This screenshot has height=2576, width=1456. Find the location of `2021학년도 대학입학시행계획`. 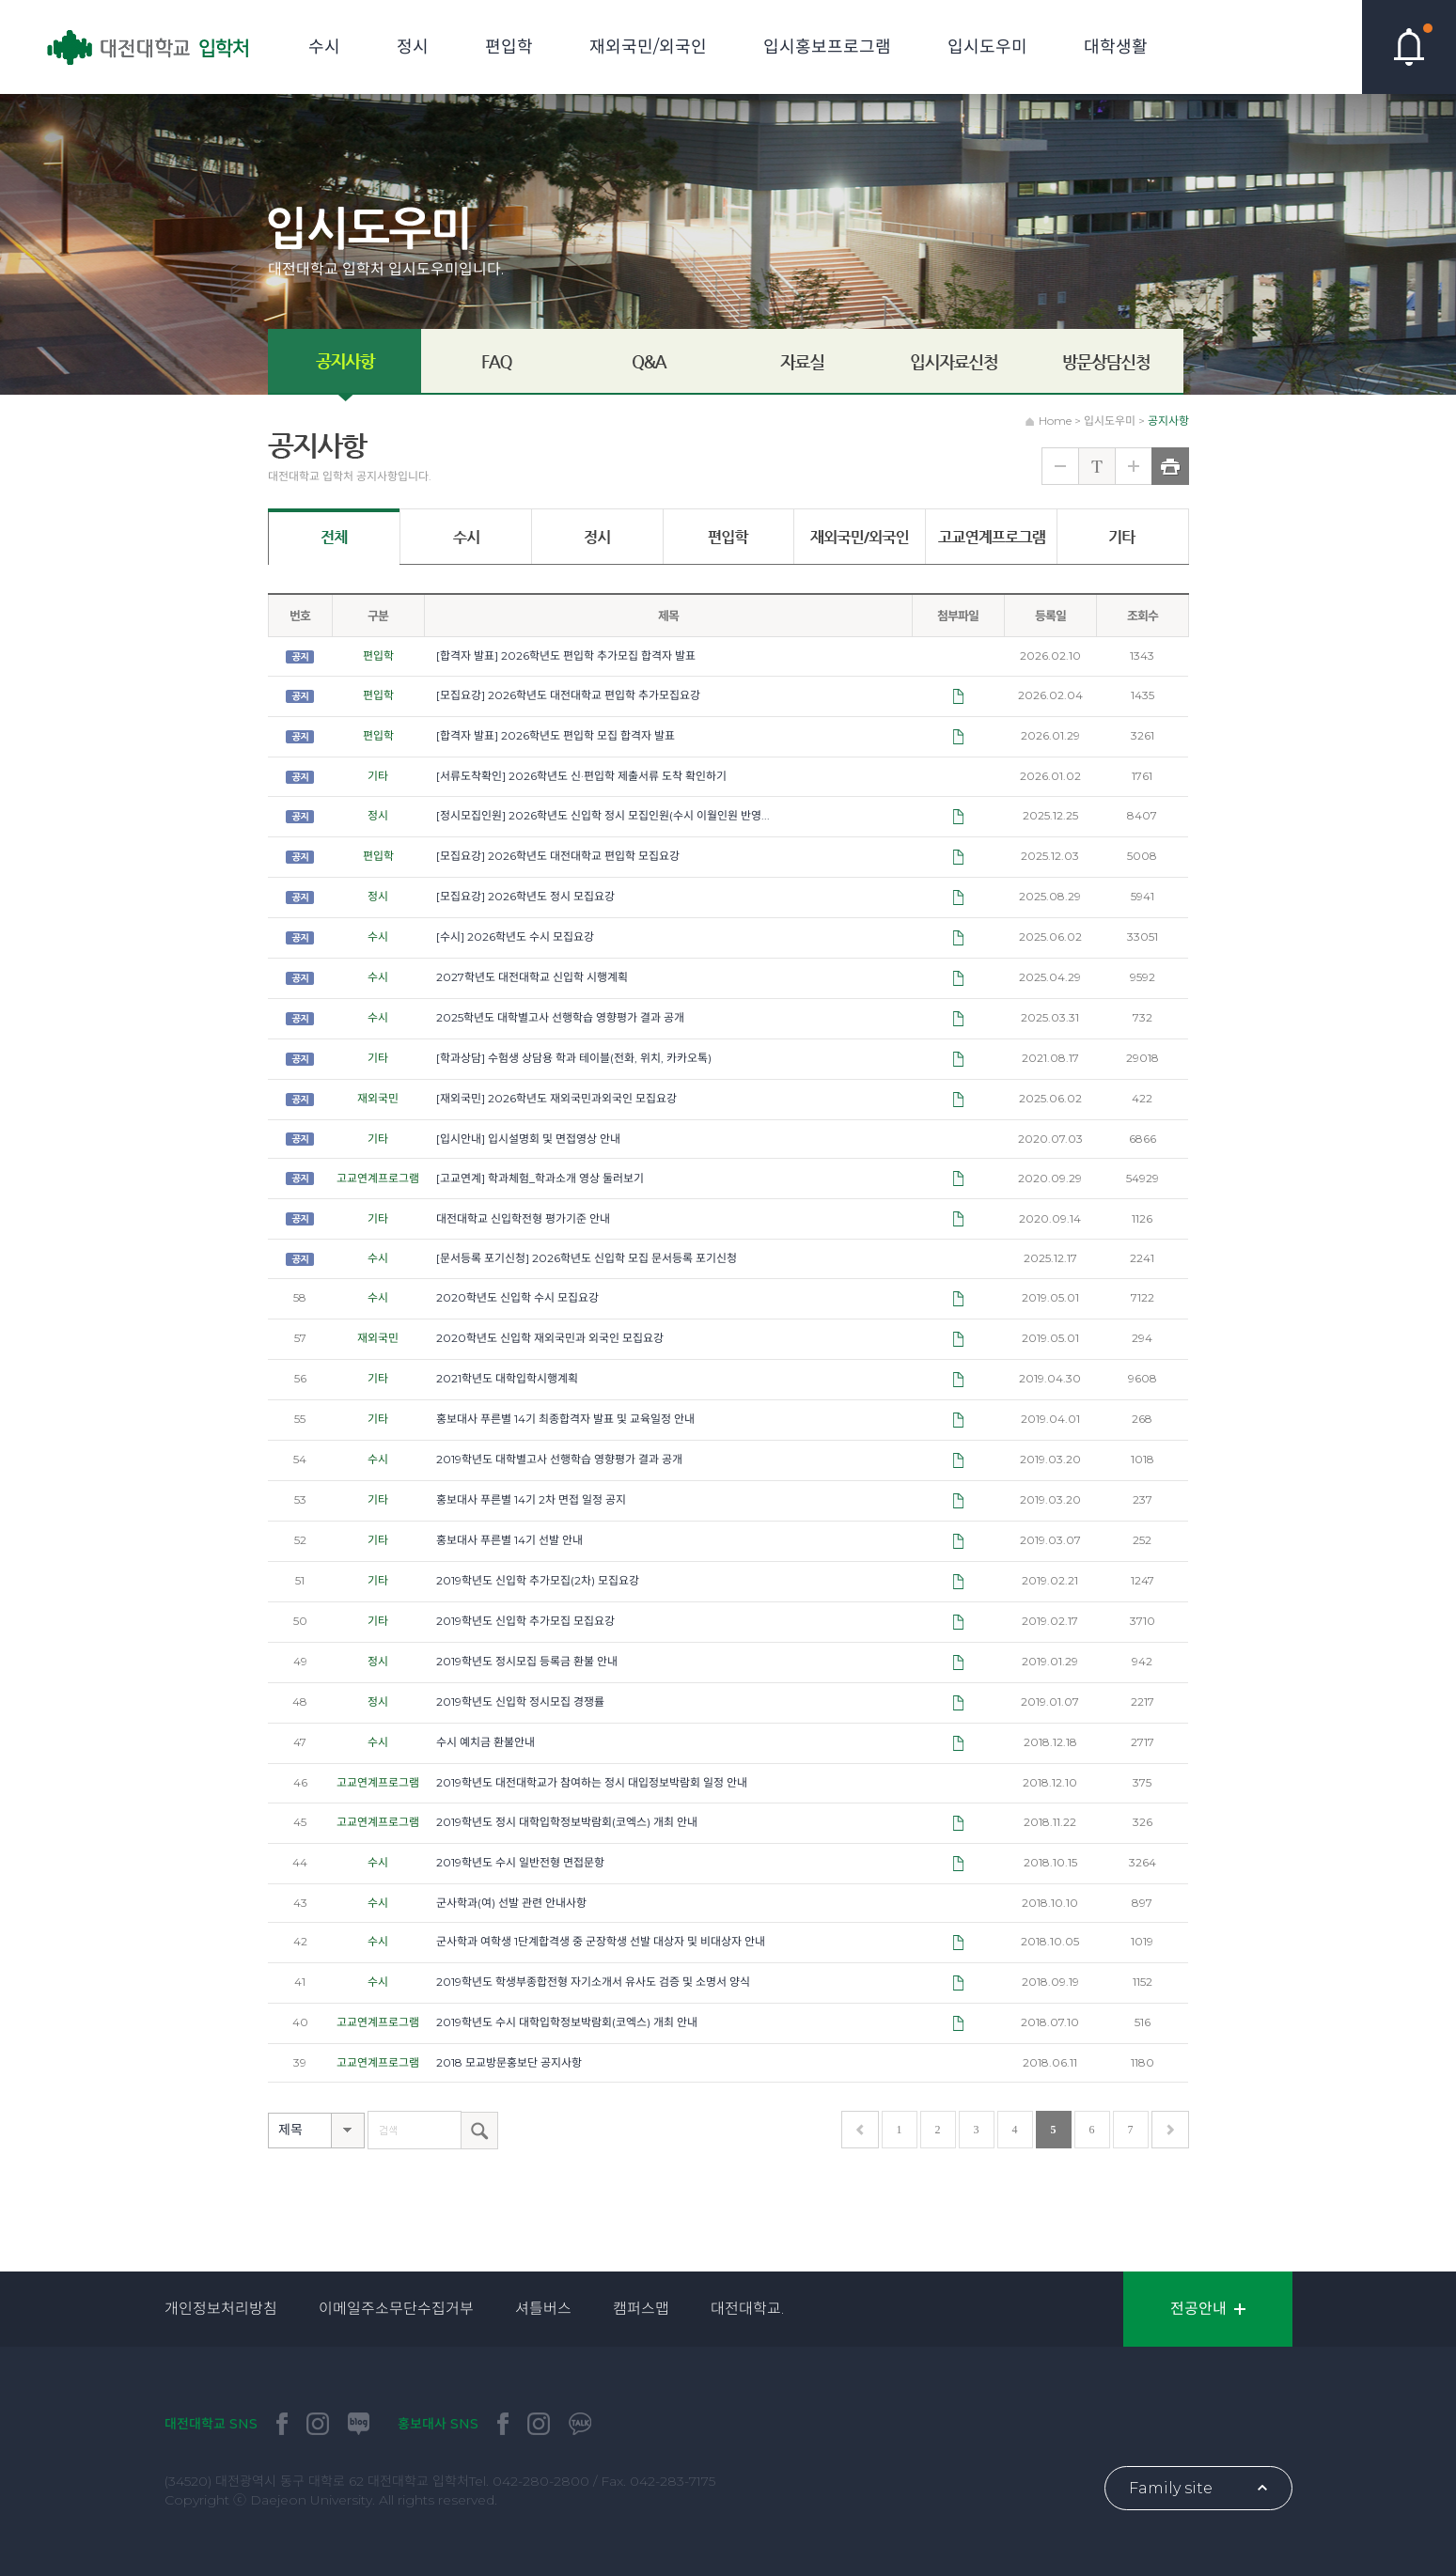

2021학년도 대학입학시행계획 is located at coordinates (507, 1378).